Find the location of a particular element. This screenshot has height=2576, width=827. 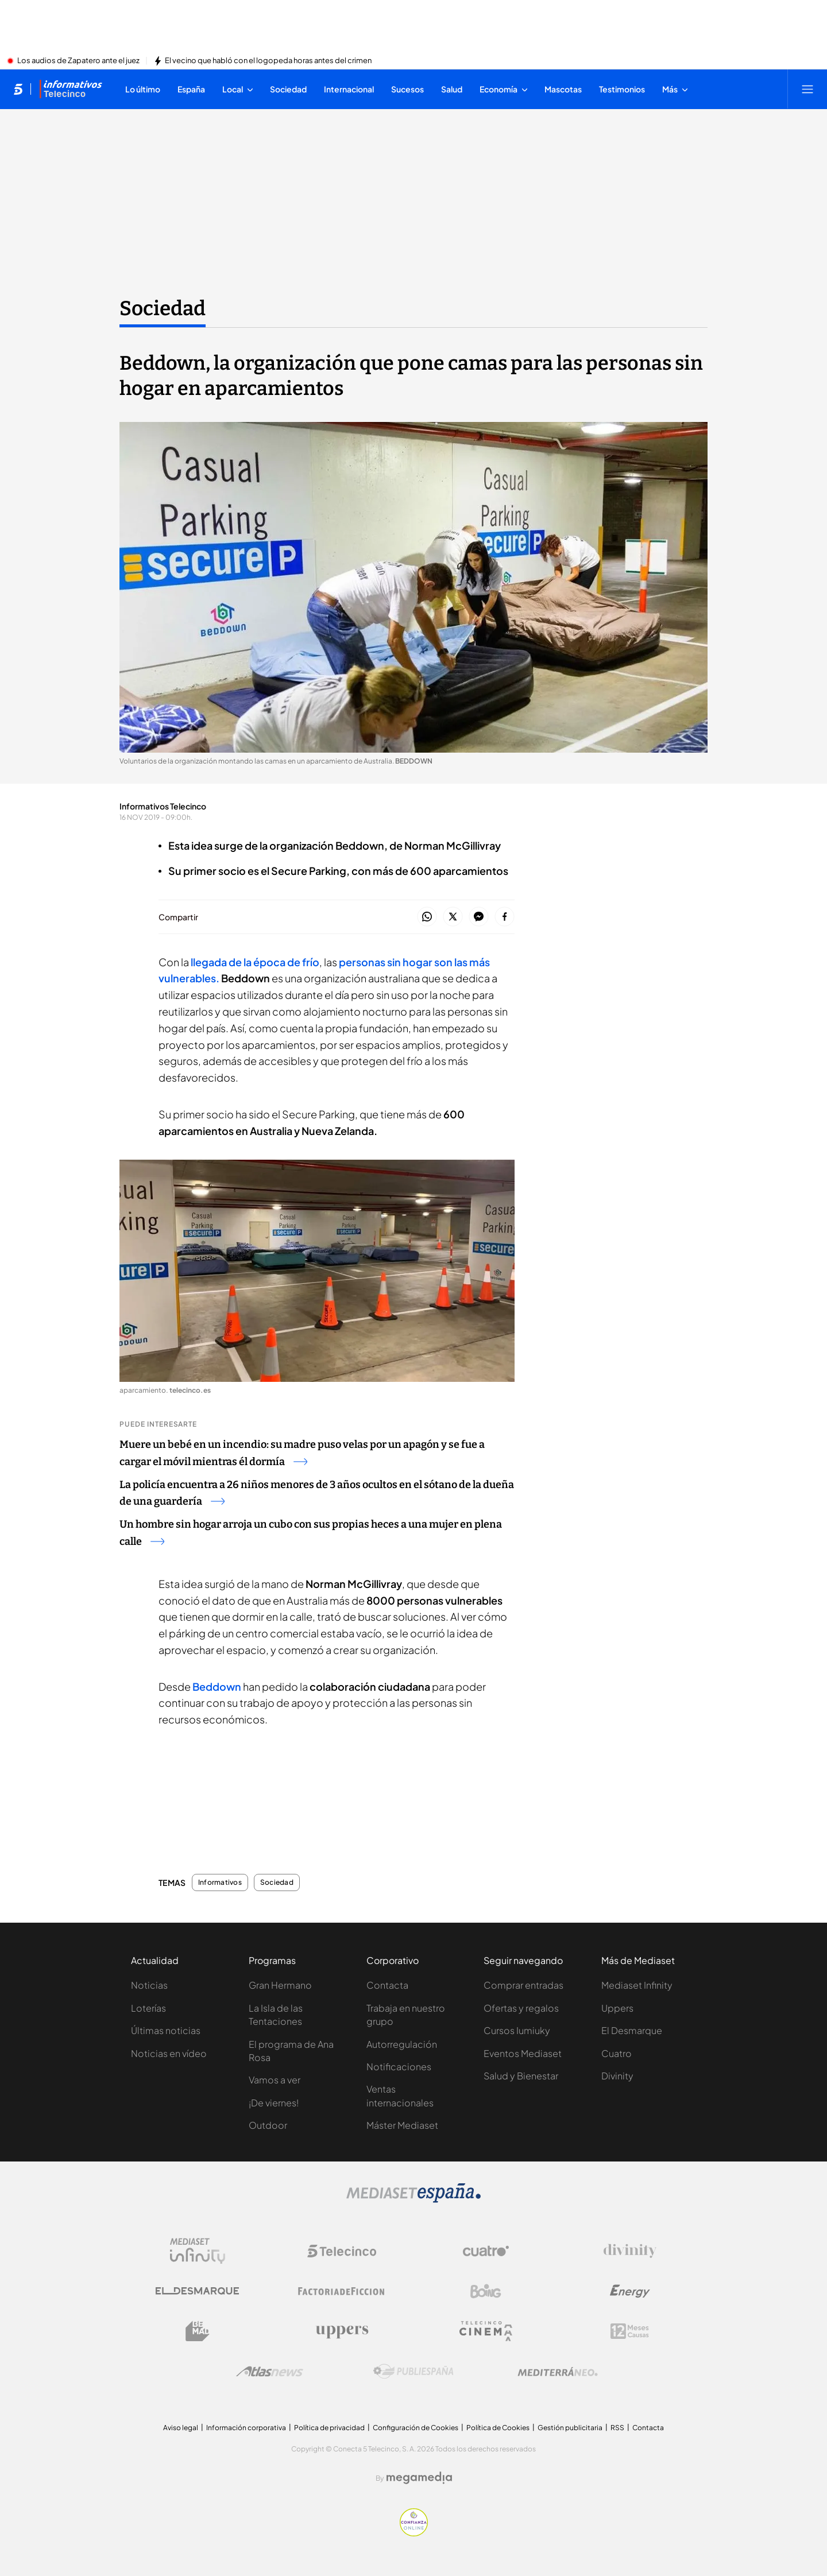

Política de Cookies is located at coordinates (498, 2427).